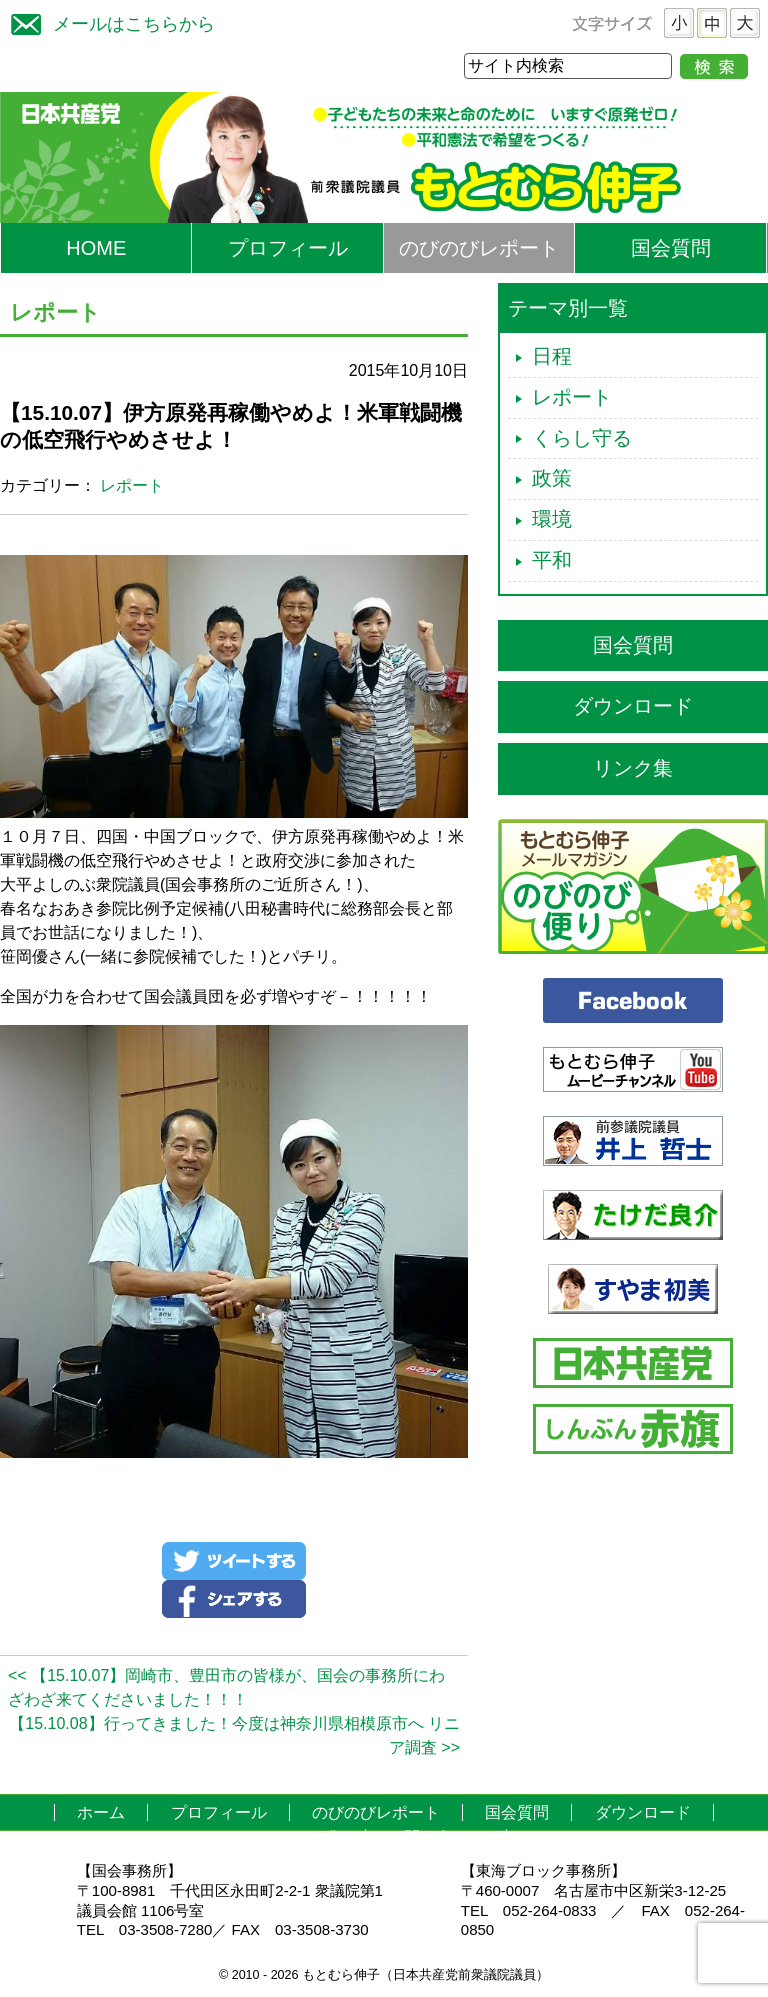  What do you see at coordinates (288, 248) in the screenshot?
I see `プロフィール` at bounding box center [288, 248].